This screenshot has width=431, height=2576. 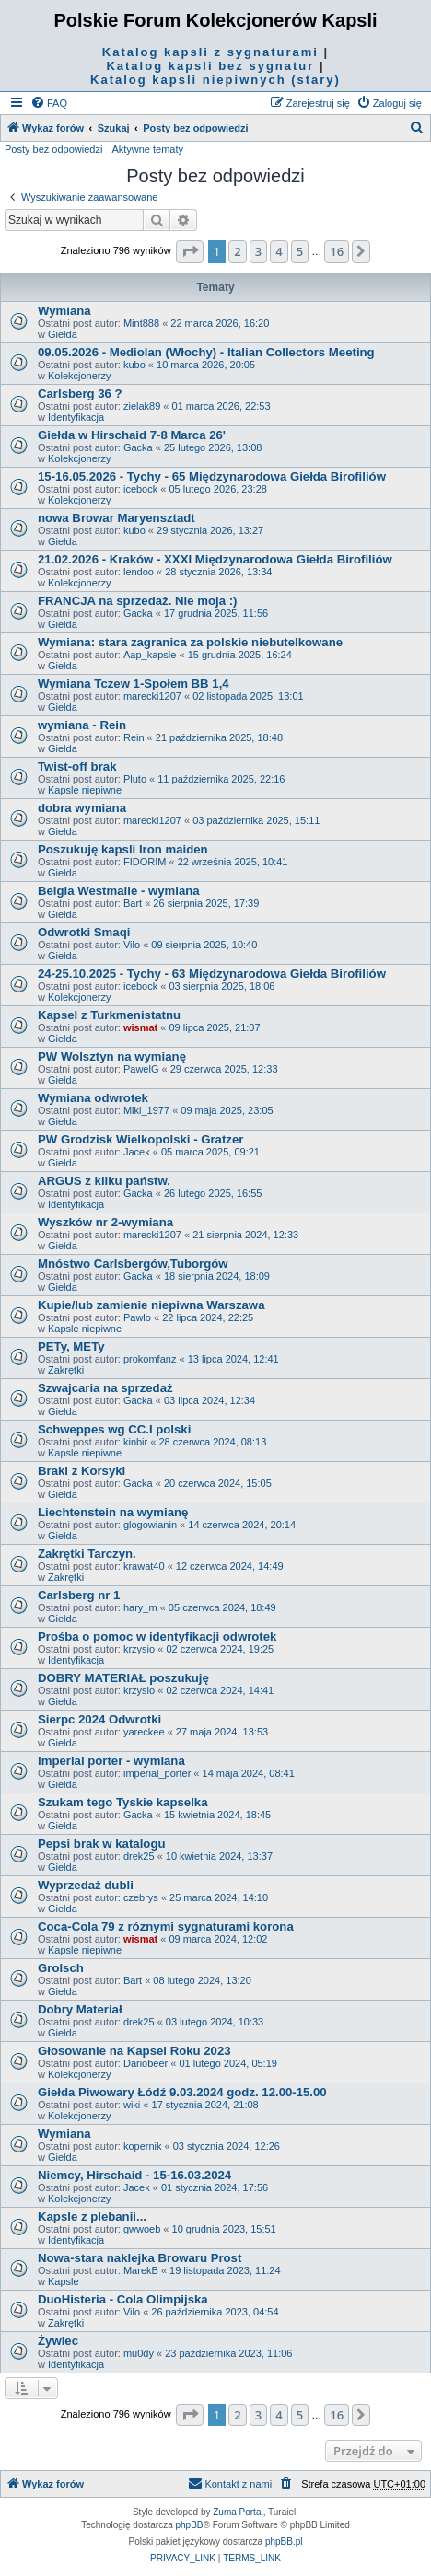 I want to click on [button], so click(x=190, y=251).